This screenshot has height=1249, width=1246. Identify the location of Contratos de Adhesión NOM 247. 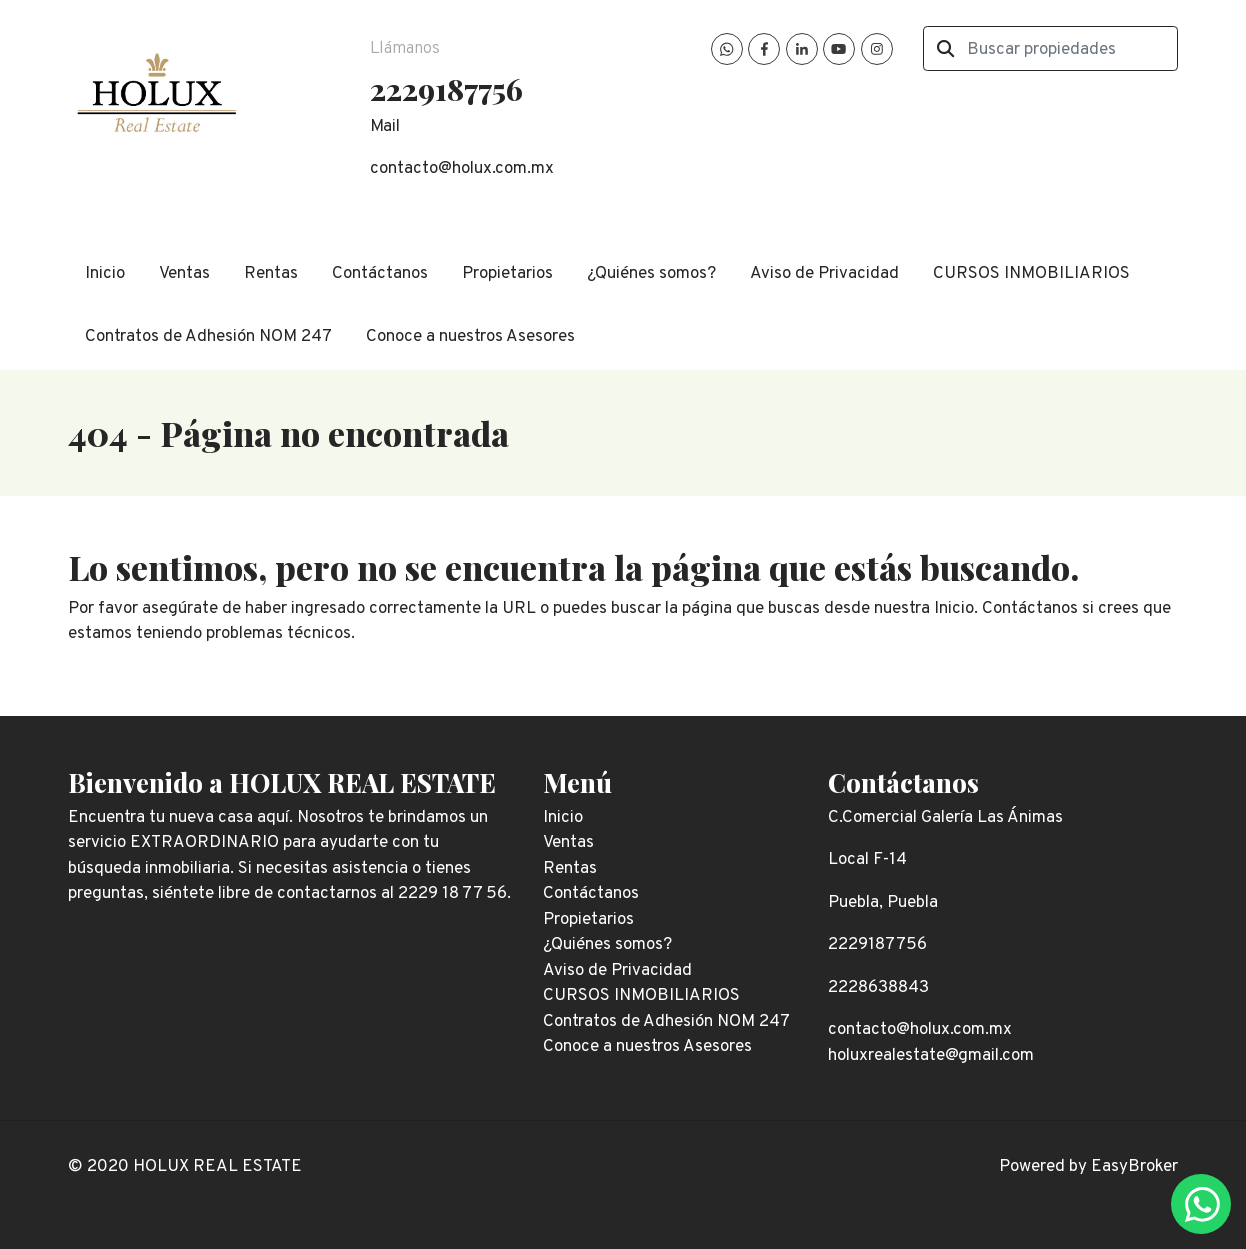
(208, 337).